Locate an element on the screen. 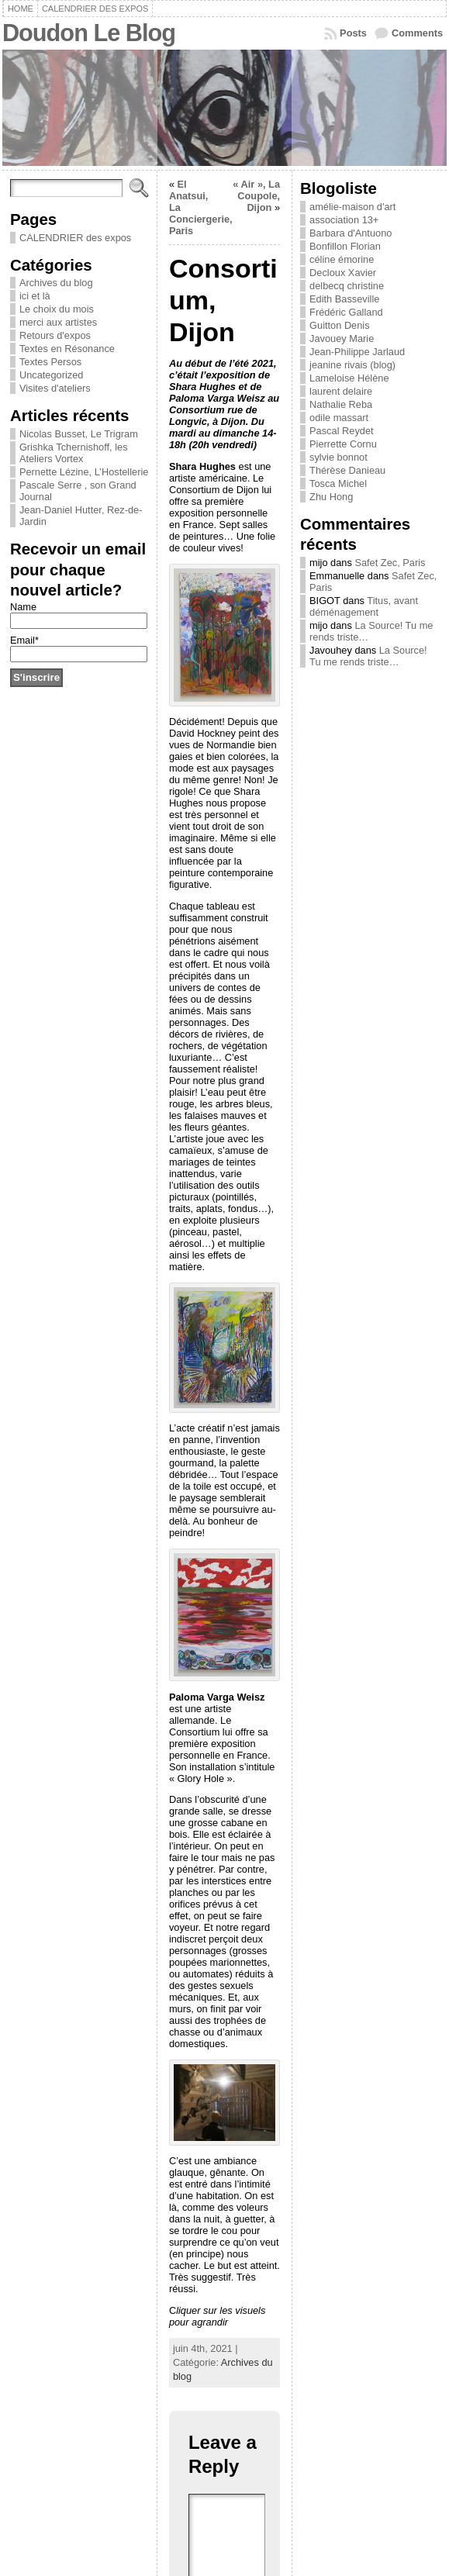  delbecq christine is located at coordinates (346, 286).